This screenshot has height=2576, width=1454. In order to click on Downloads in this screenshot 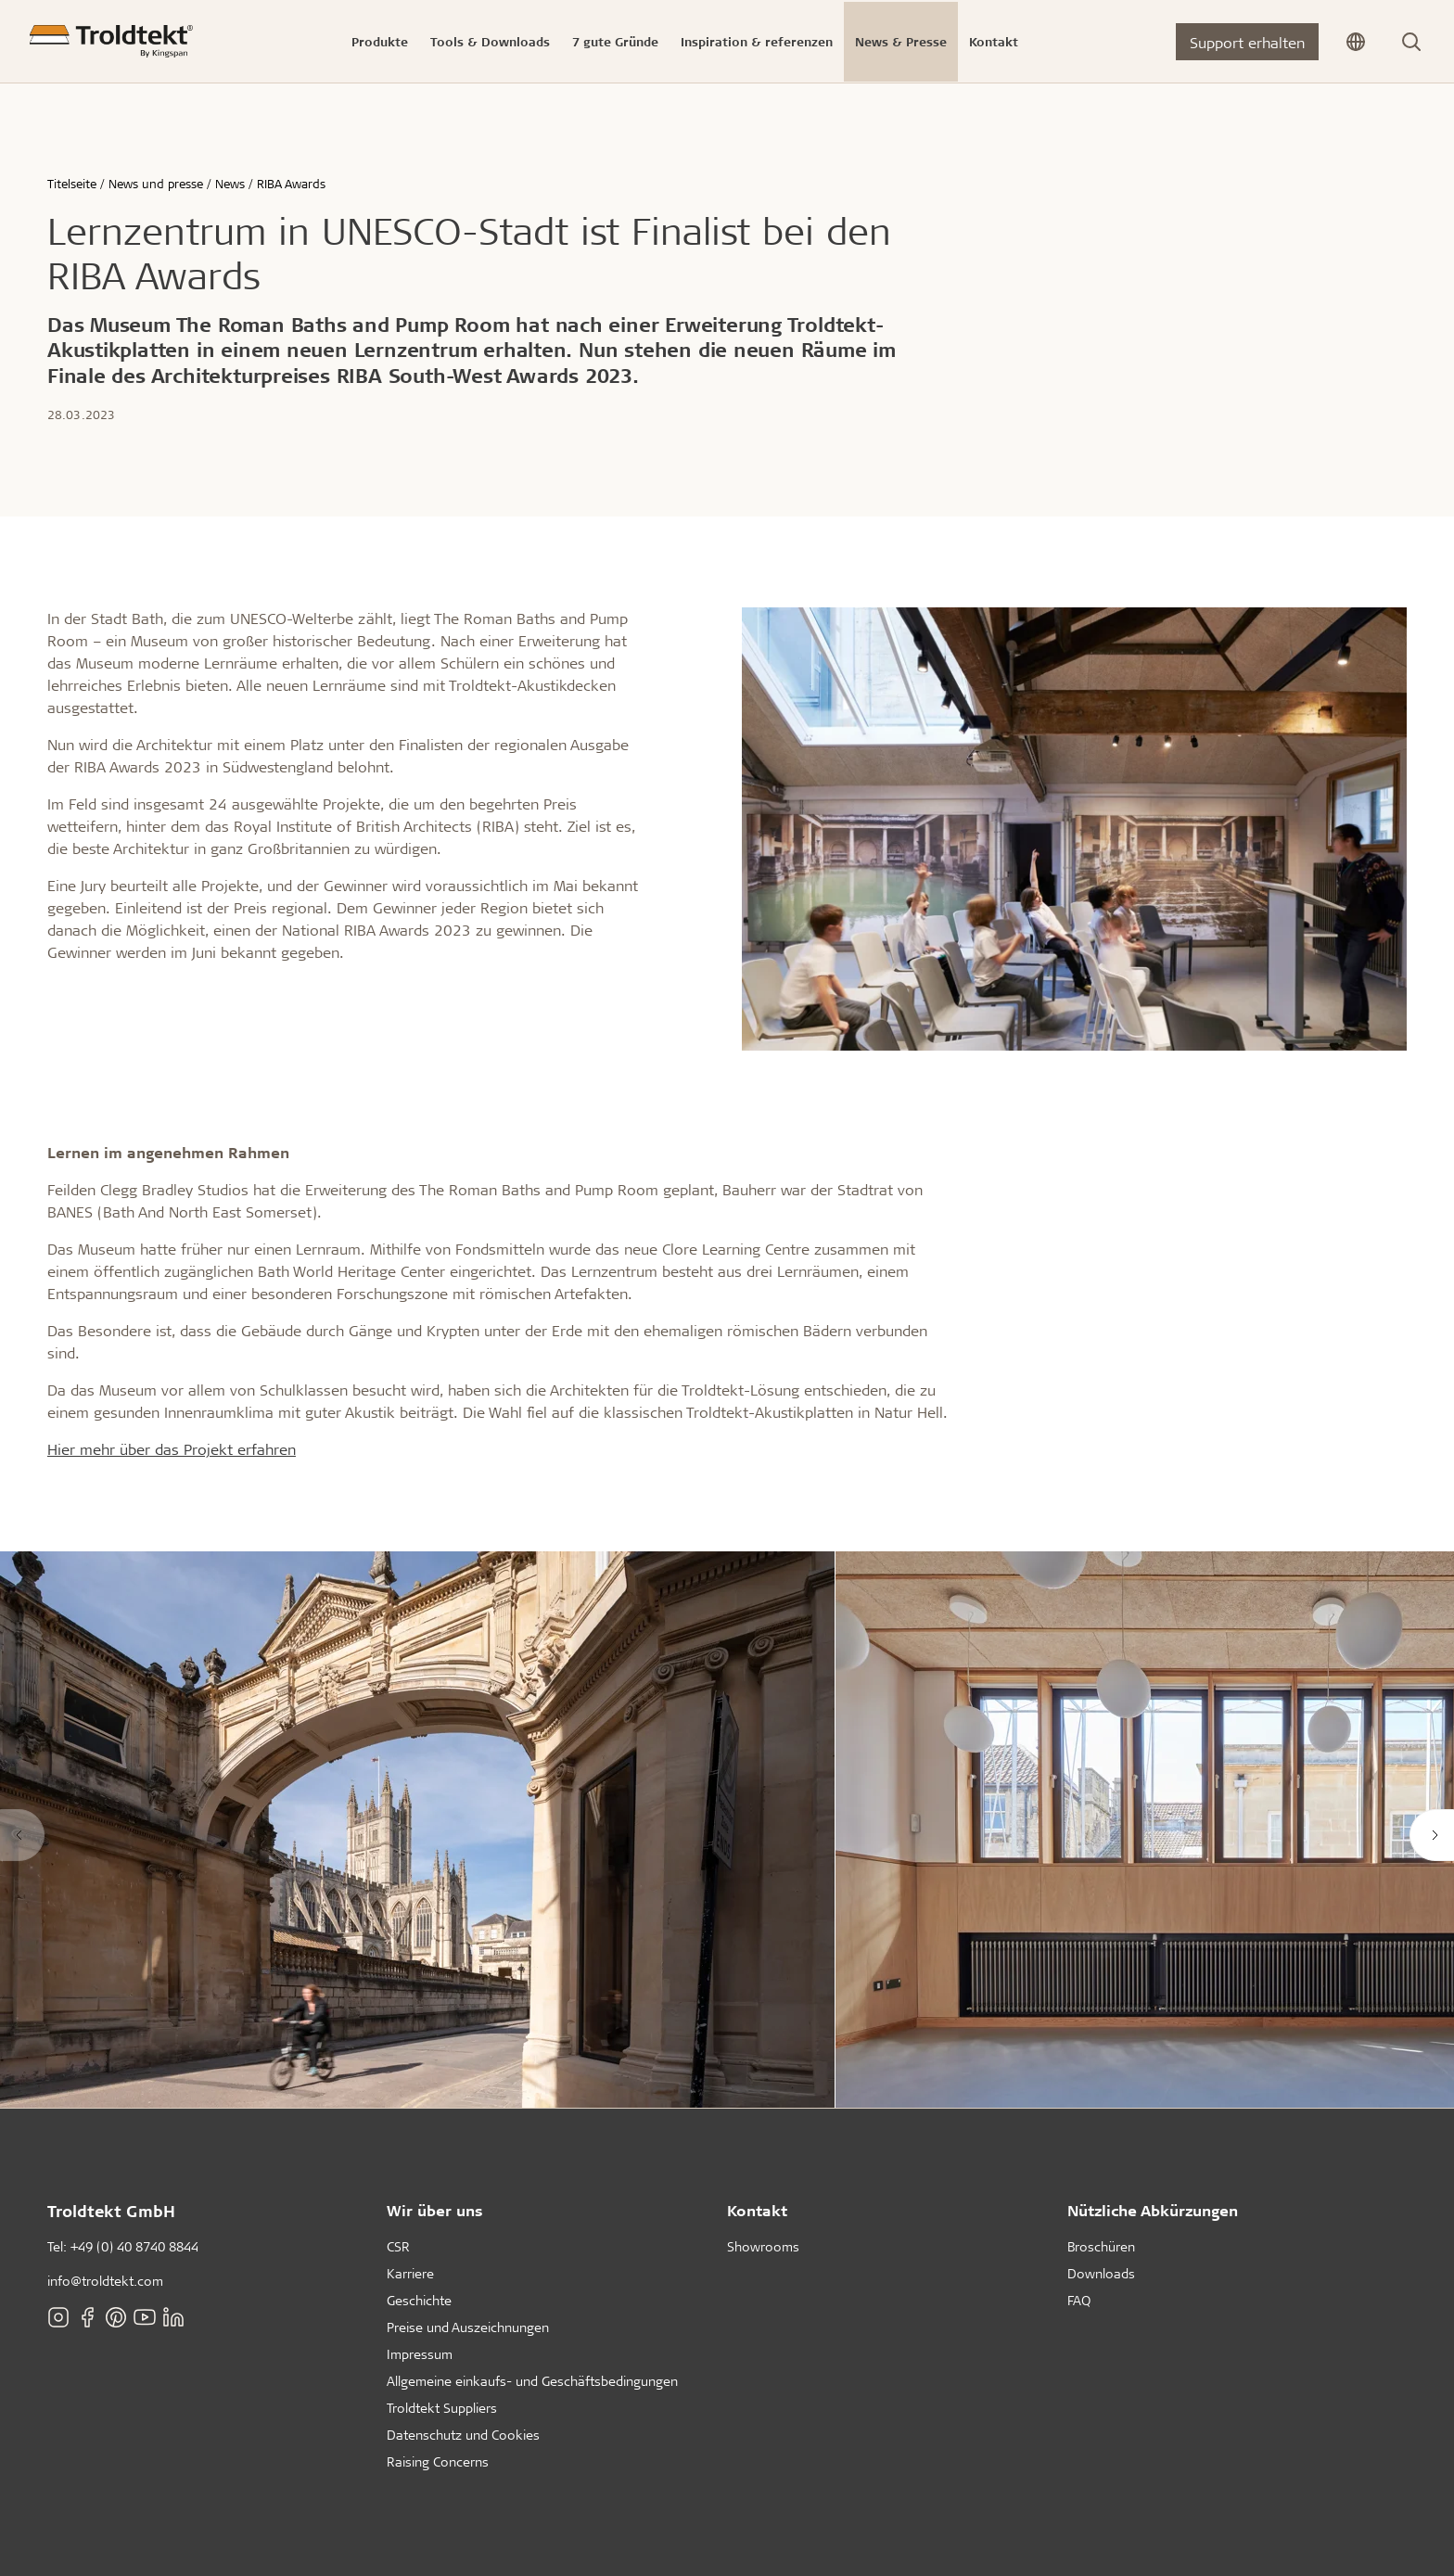, I will do `click(1101, 2273)`.